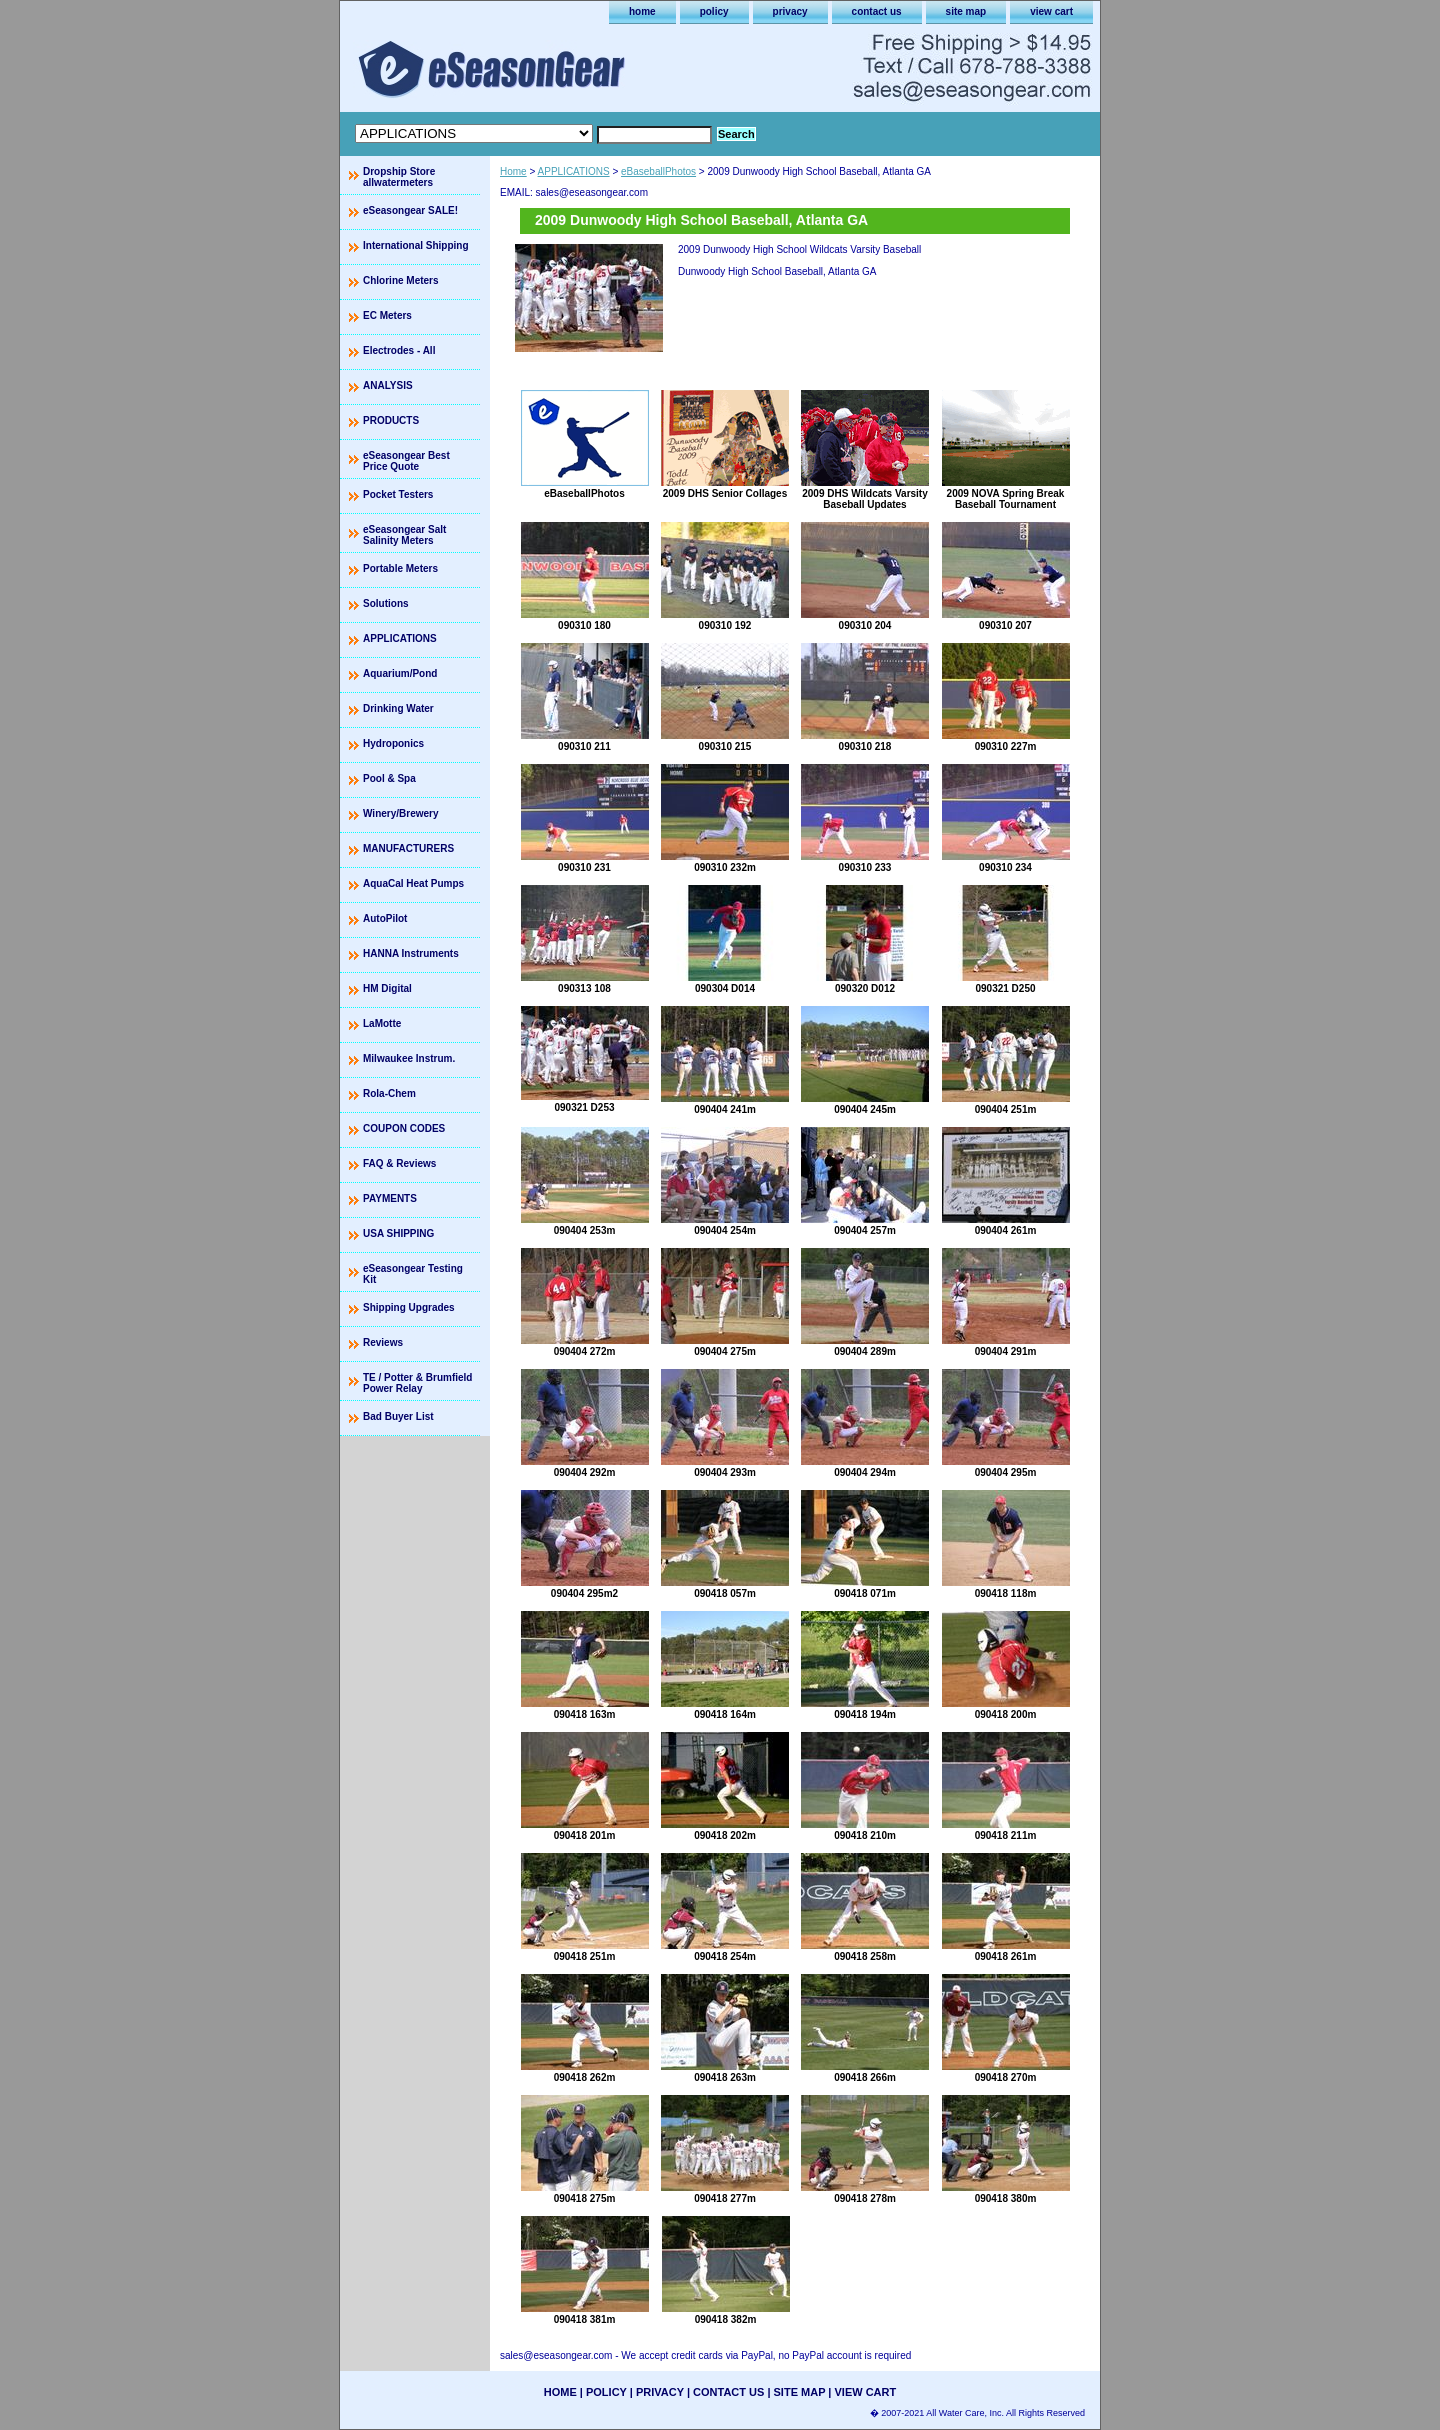 Image resolution: width=1440 pixels, height=2430 pixels. What do you see at coordinates (398, 708) in the screenshot?
I see `Drinking Water` at bounding box center [398, 708].